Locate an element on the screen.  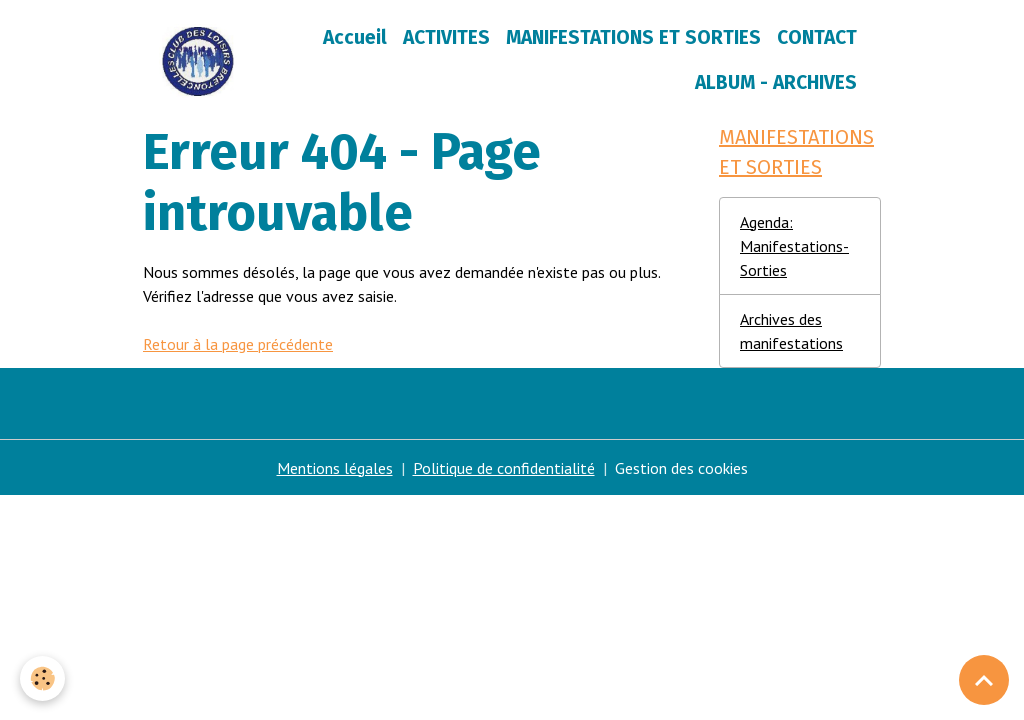
Politique de confidentialité is located at coordinates (504, 468).